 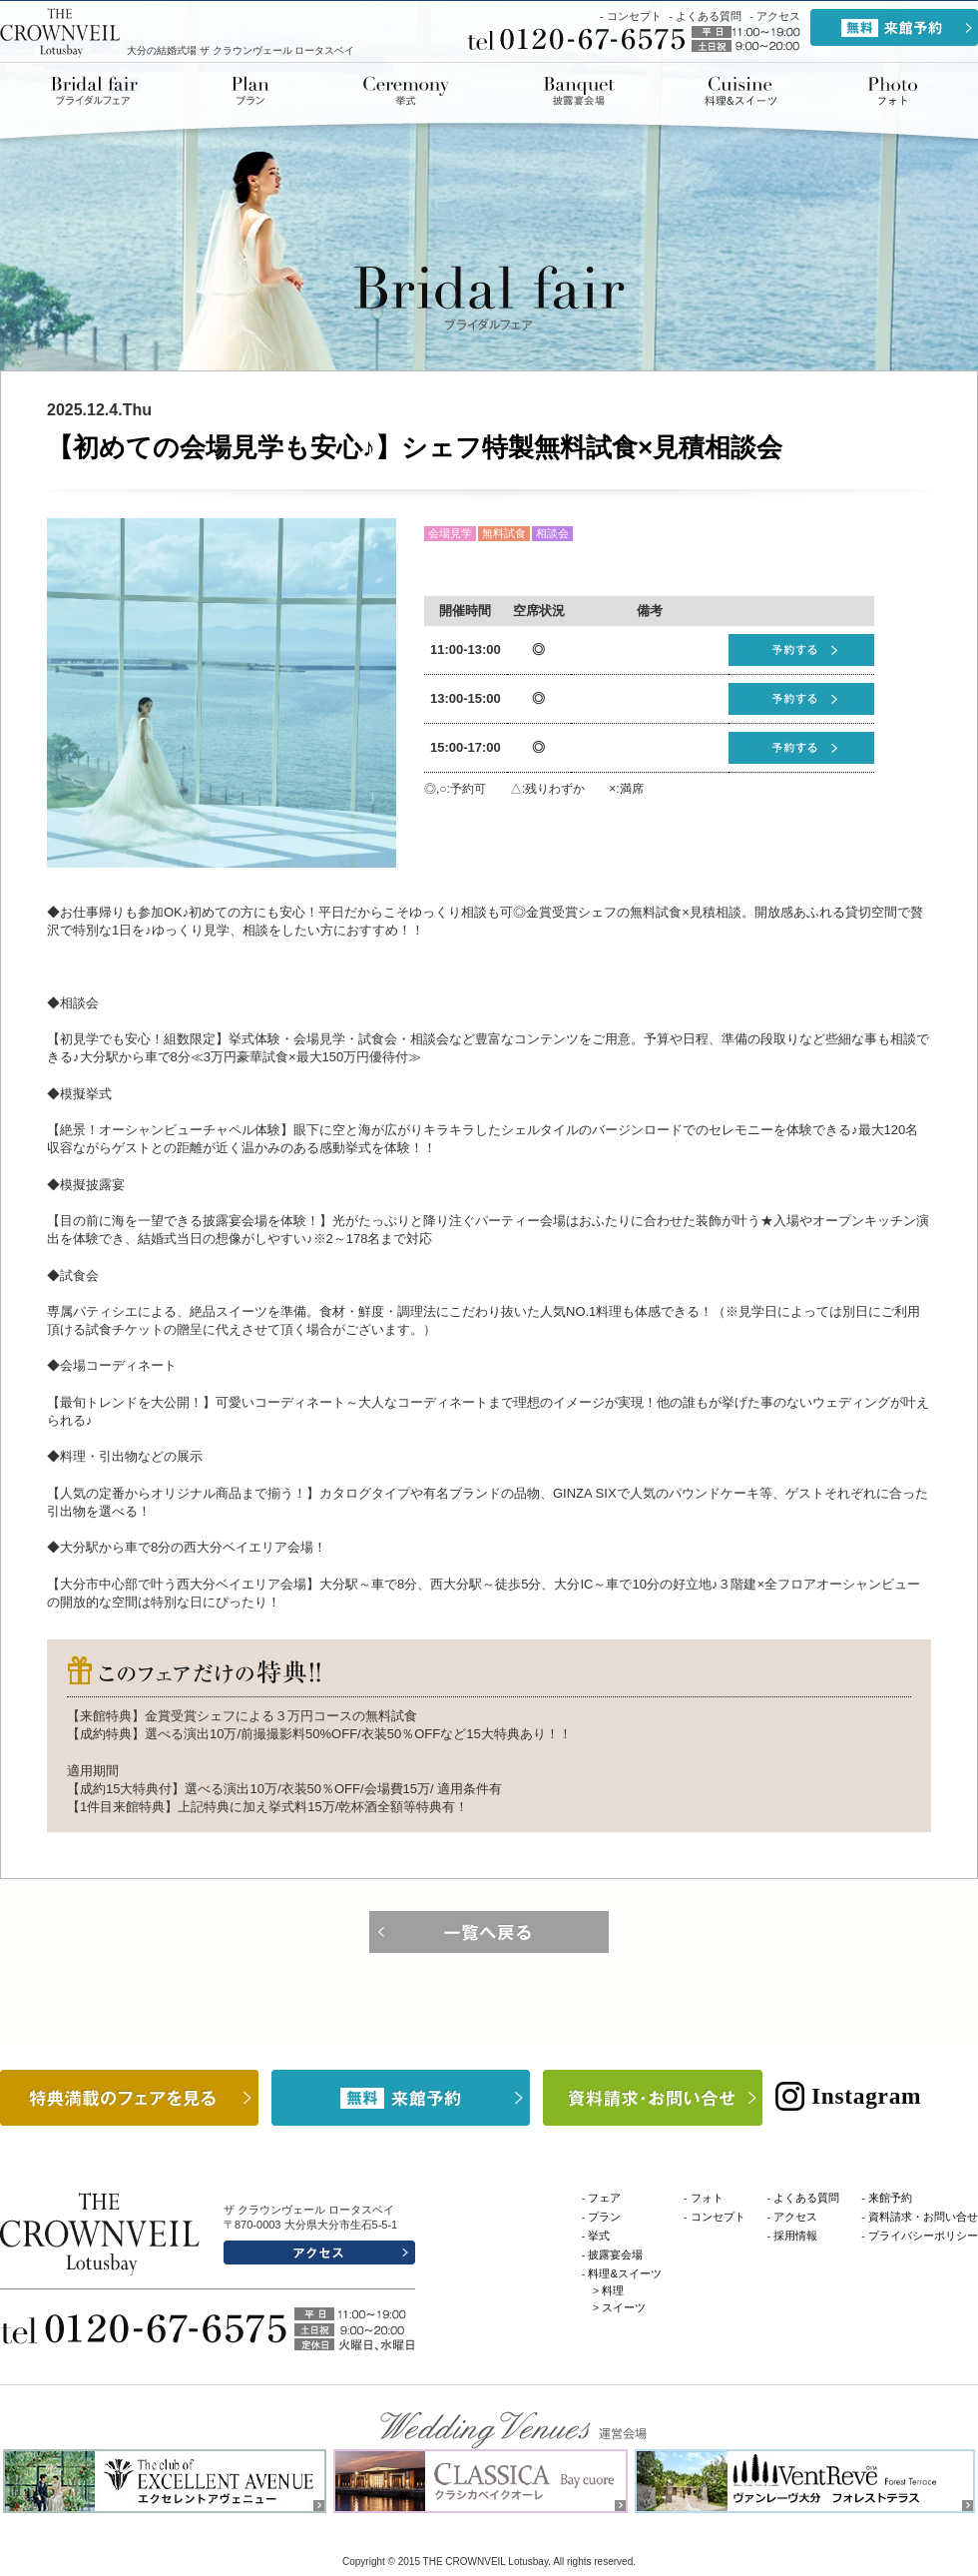 What do you see at coordinates (740, 91) in the screenshot?
I see `料理&スイーツ` at bounding box center [740, 91].